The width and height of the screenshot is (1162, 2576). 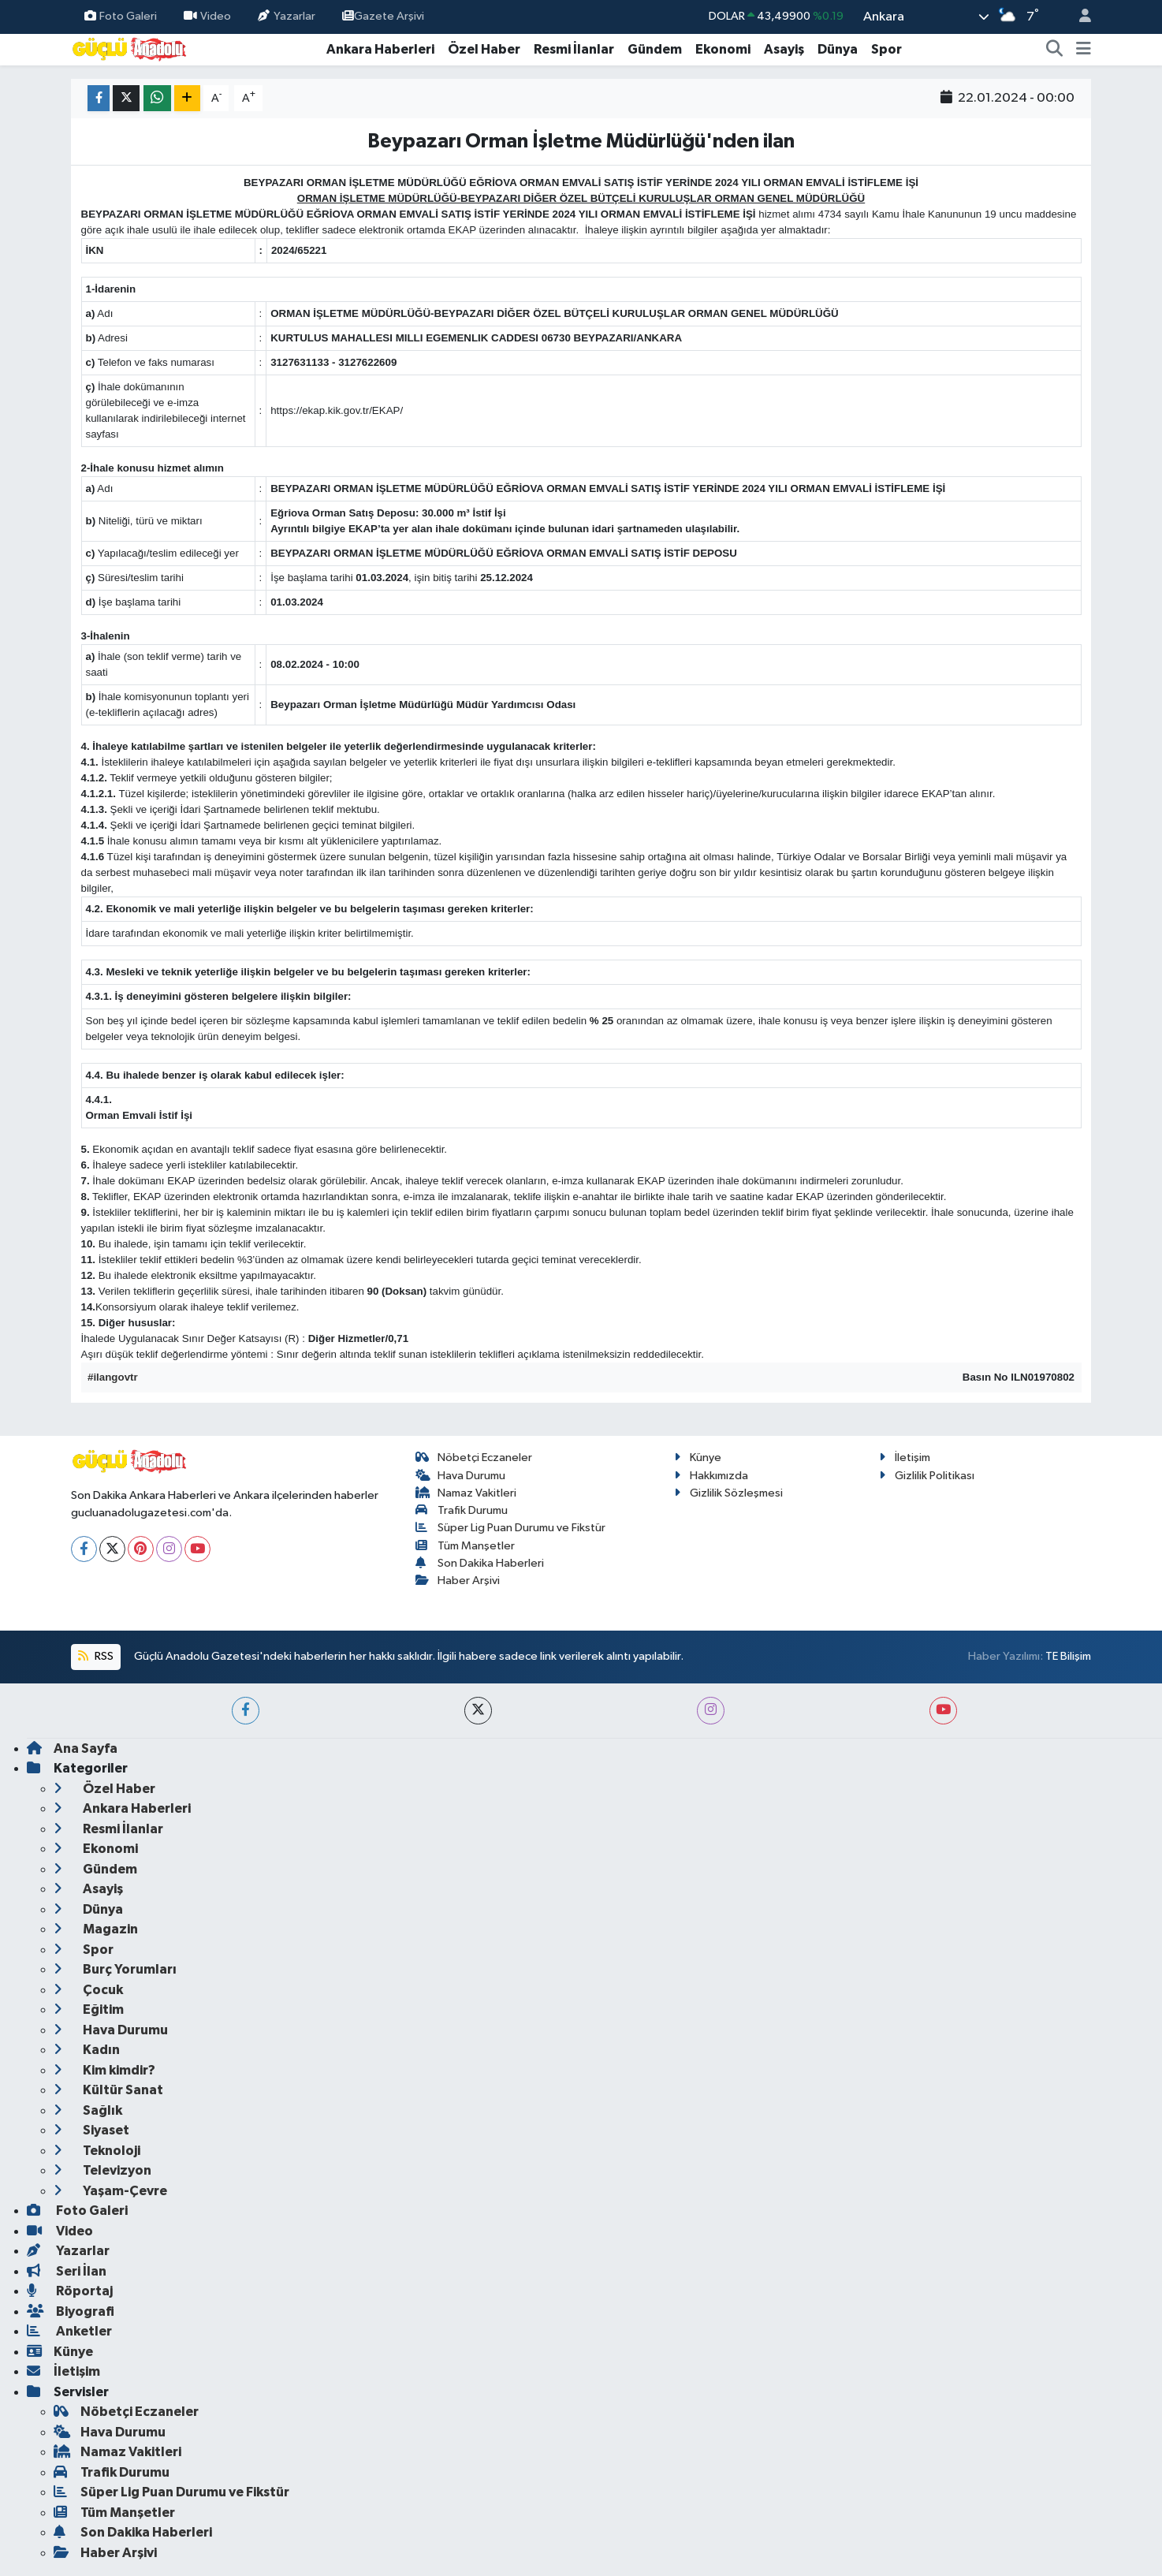 I want to click on Foto Galeri, so click(x=120, y=16).